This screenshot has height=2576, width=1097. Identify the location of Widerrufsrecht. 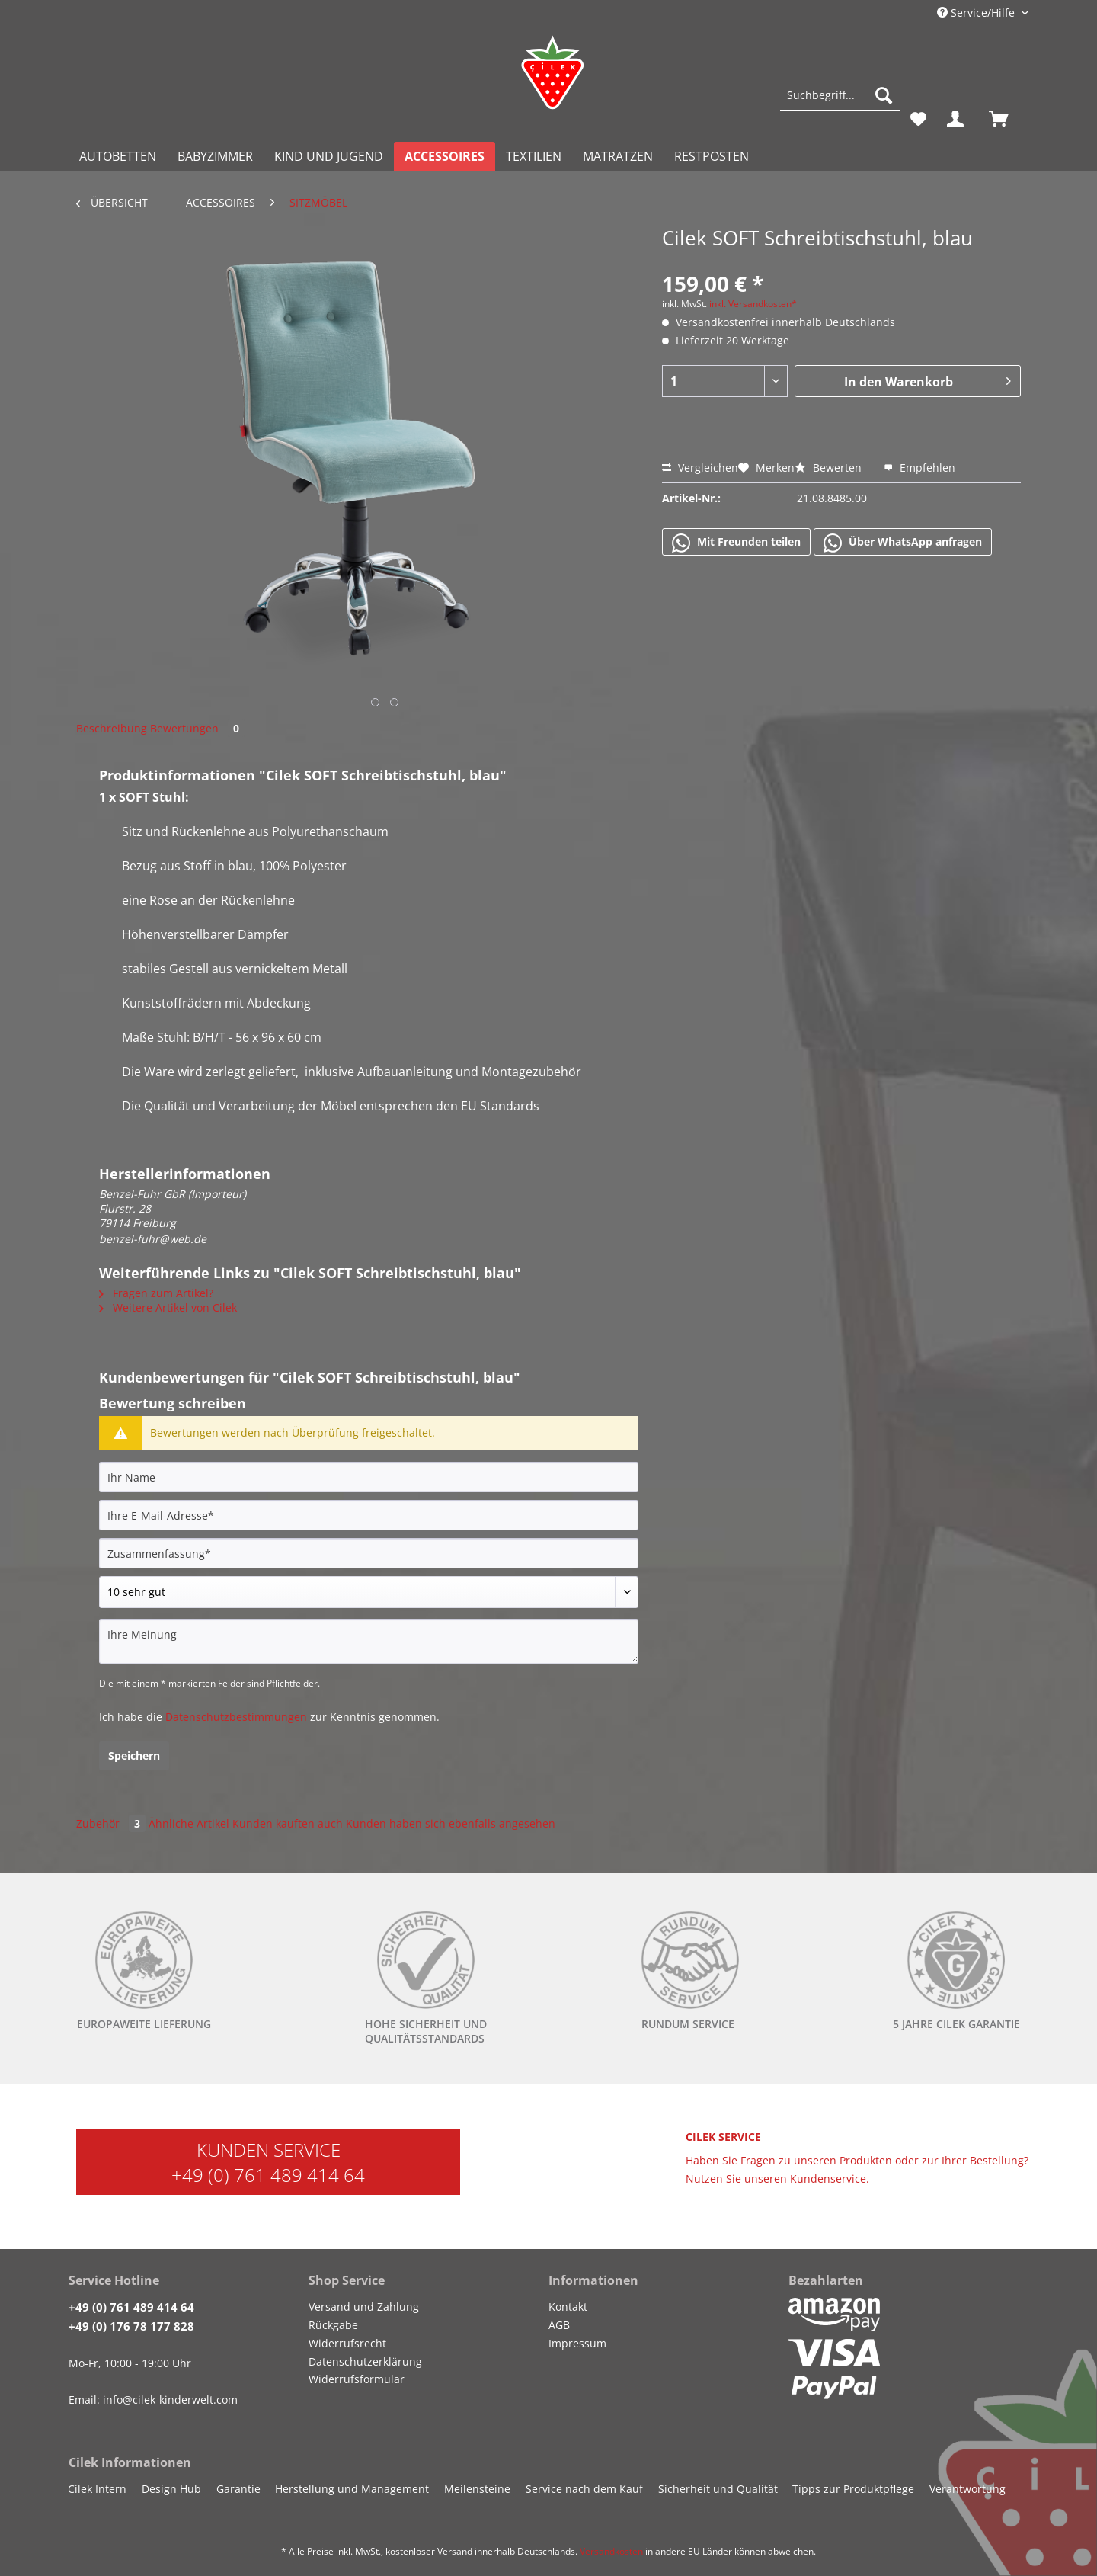
(347, 2343).